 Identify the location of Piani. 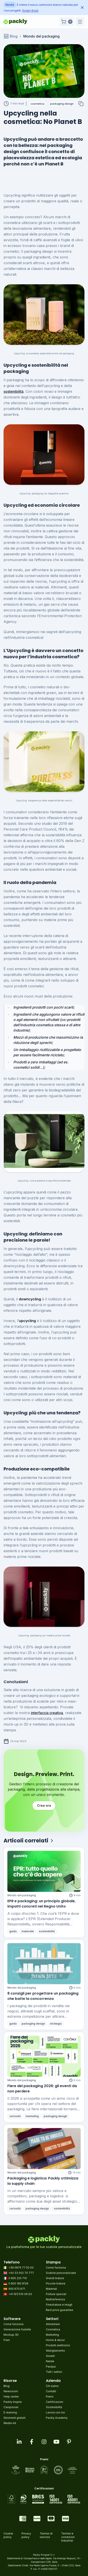
(7, 2340).